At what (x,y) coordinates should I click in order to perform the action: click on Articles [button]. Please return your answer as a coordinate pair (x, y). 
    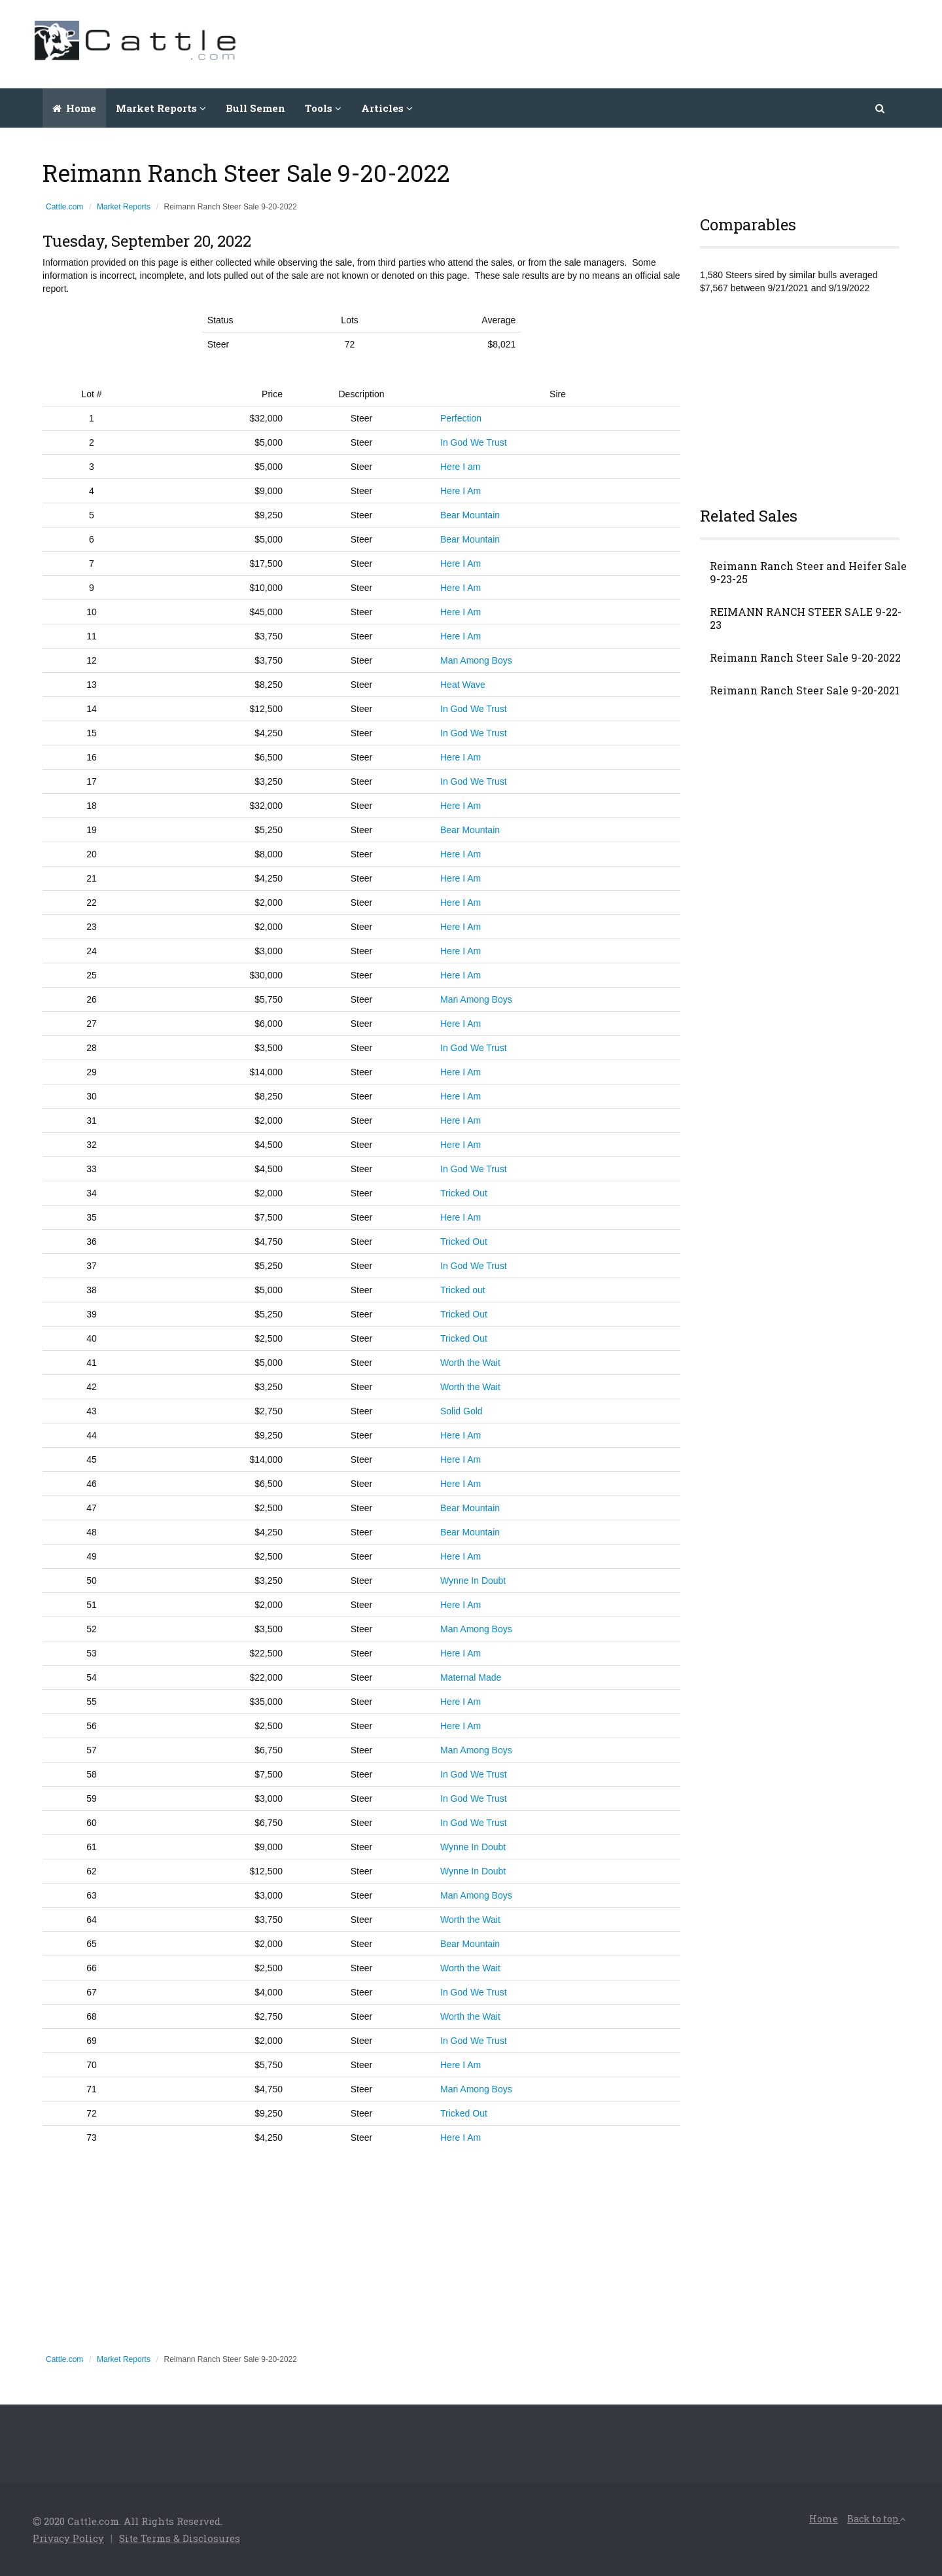
    Looking at the image, I should click on (387, 108).